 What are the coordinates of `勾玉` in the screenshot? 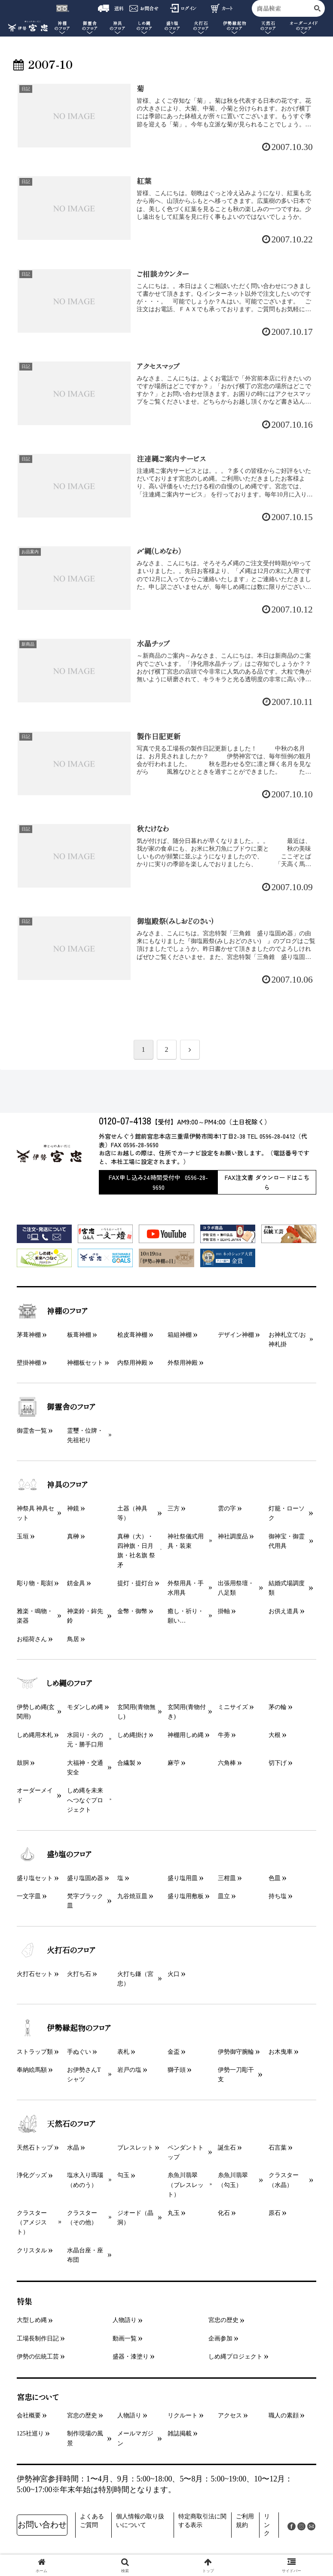 It's located at (123, 2175).